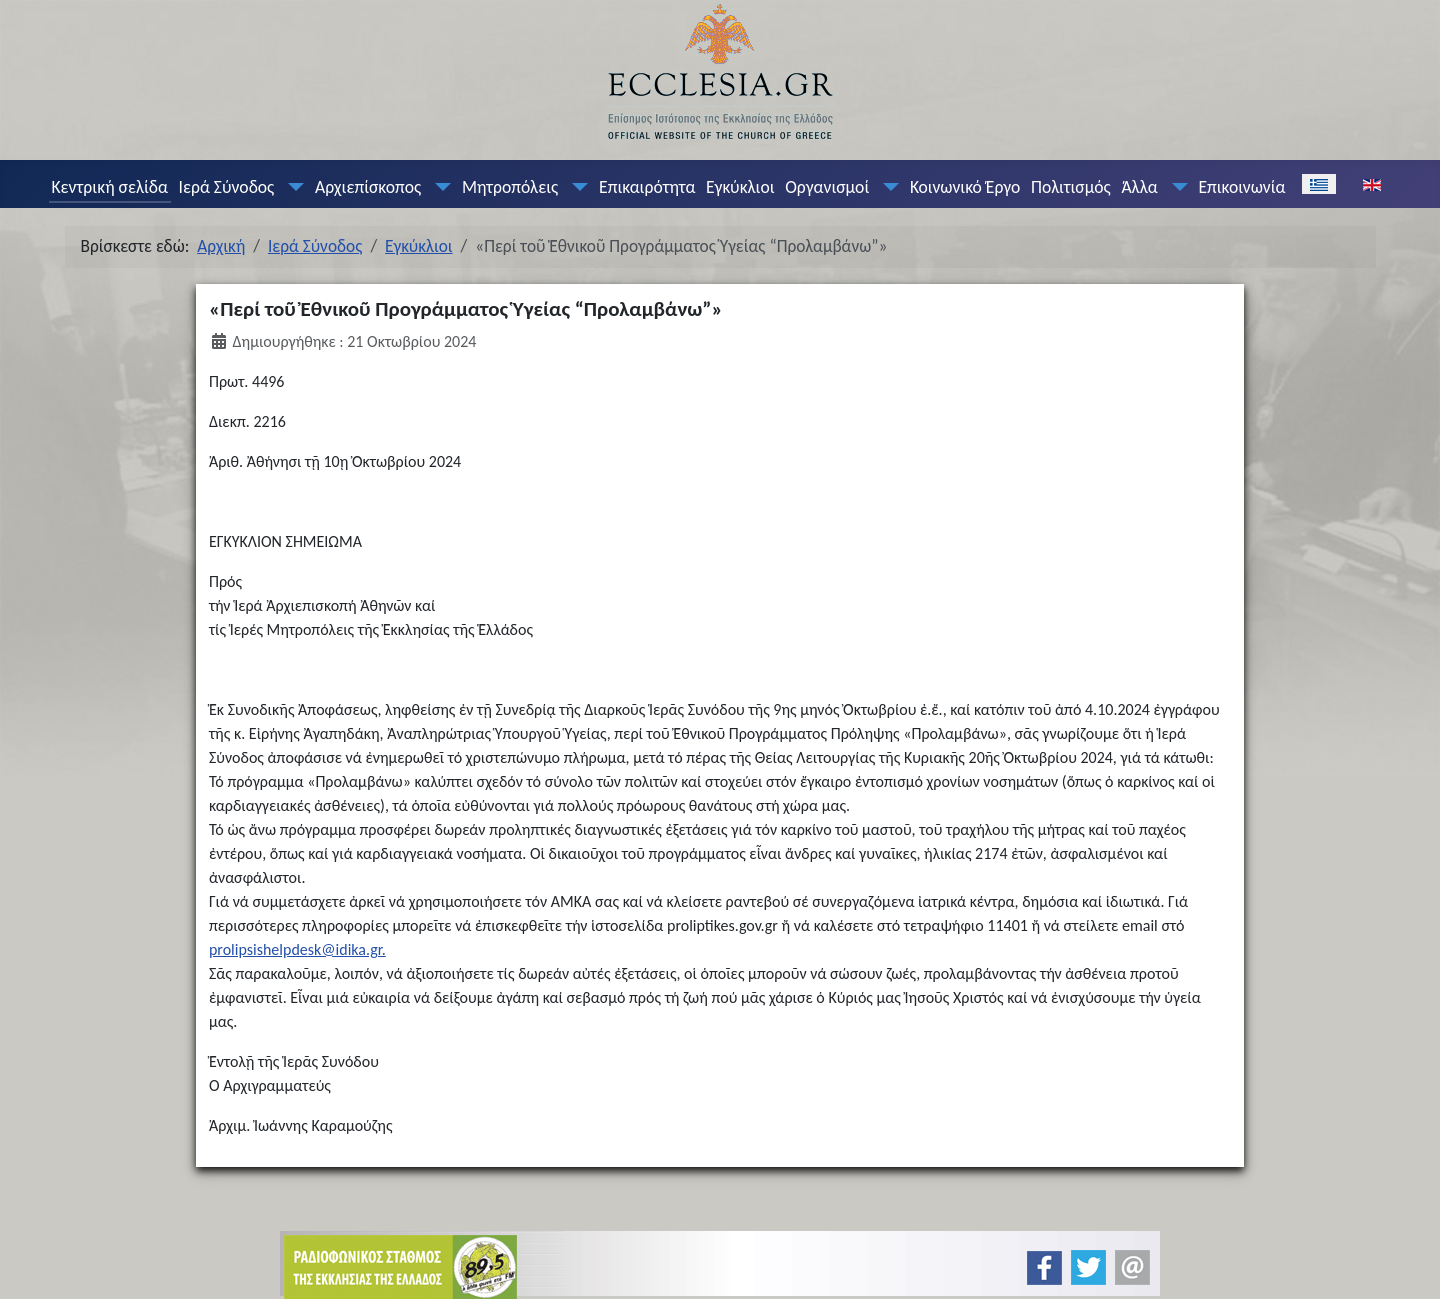 Image resolution: width=1440 pixels, height=1299 pixels. I want to click on [Οργανισμοί], so click(887, 187).